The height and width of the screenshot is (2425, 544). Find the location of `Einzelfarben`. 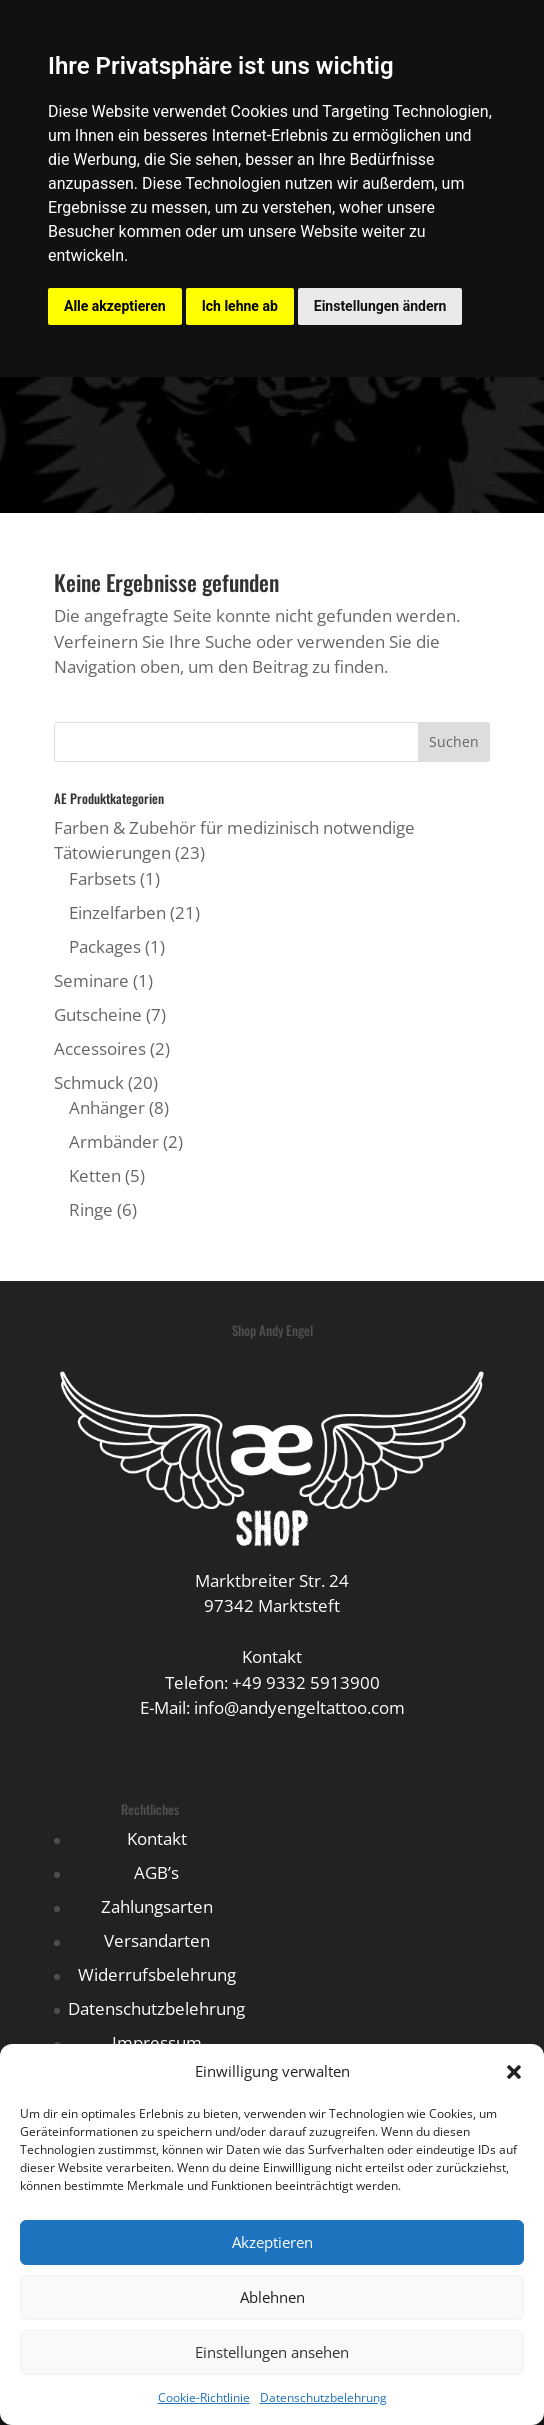

Einzelfarben is located at coordinates (117, 912).